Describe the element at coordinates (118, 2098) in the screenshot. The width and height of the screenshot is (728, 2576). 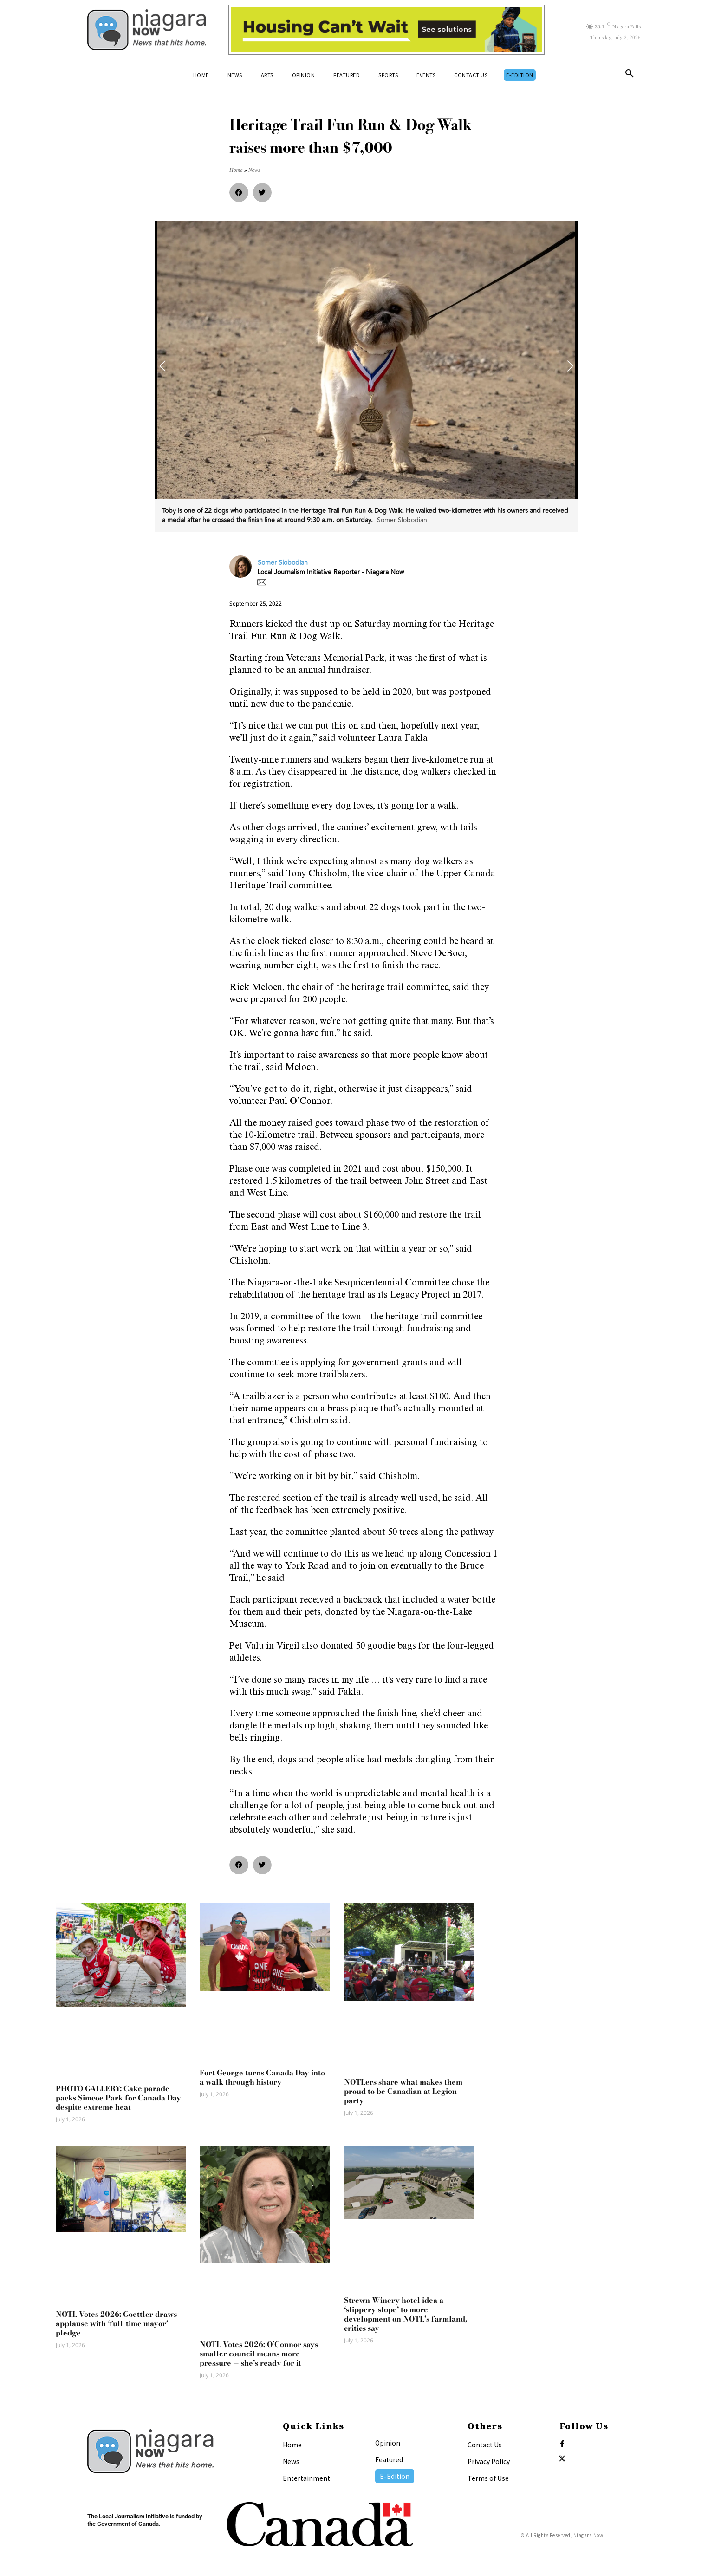
I see `PHOTO GALLERY: Cake parade packs Simcoe Park for Canada Day despite extreme heat` at that location.